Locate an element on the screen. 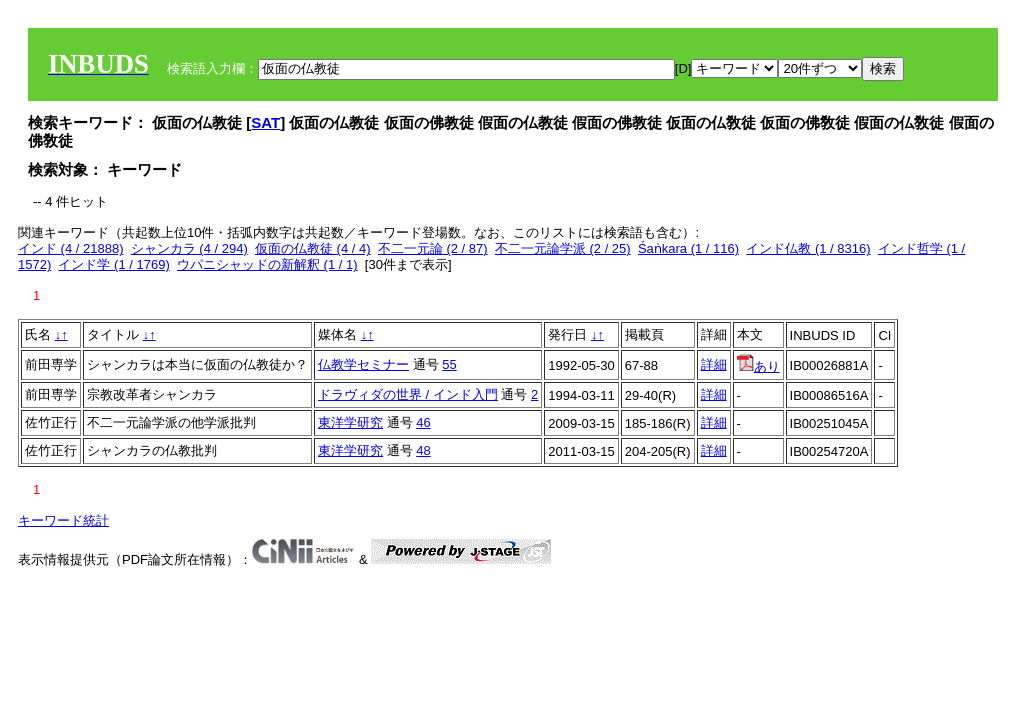  46 is located at coordinates (423, 422).